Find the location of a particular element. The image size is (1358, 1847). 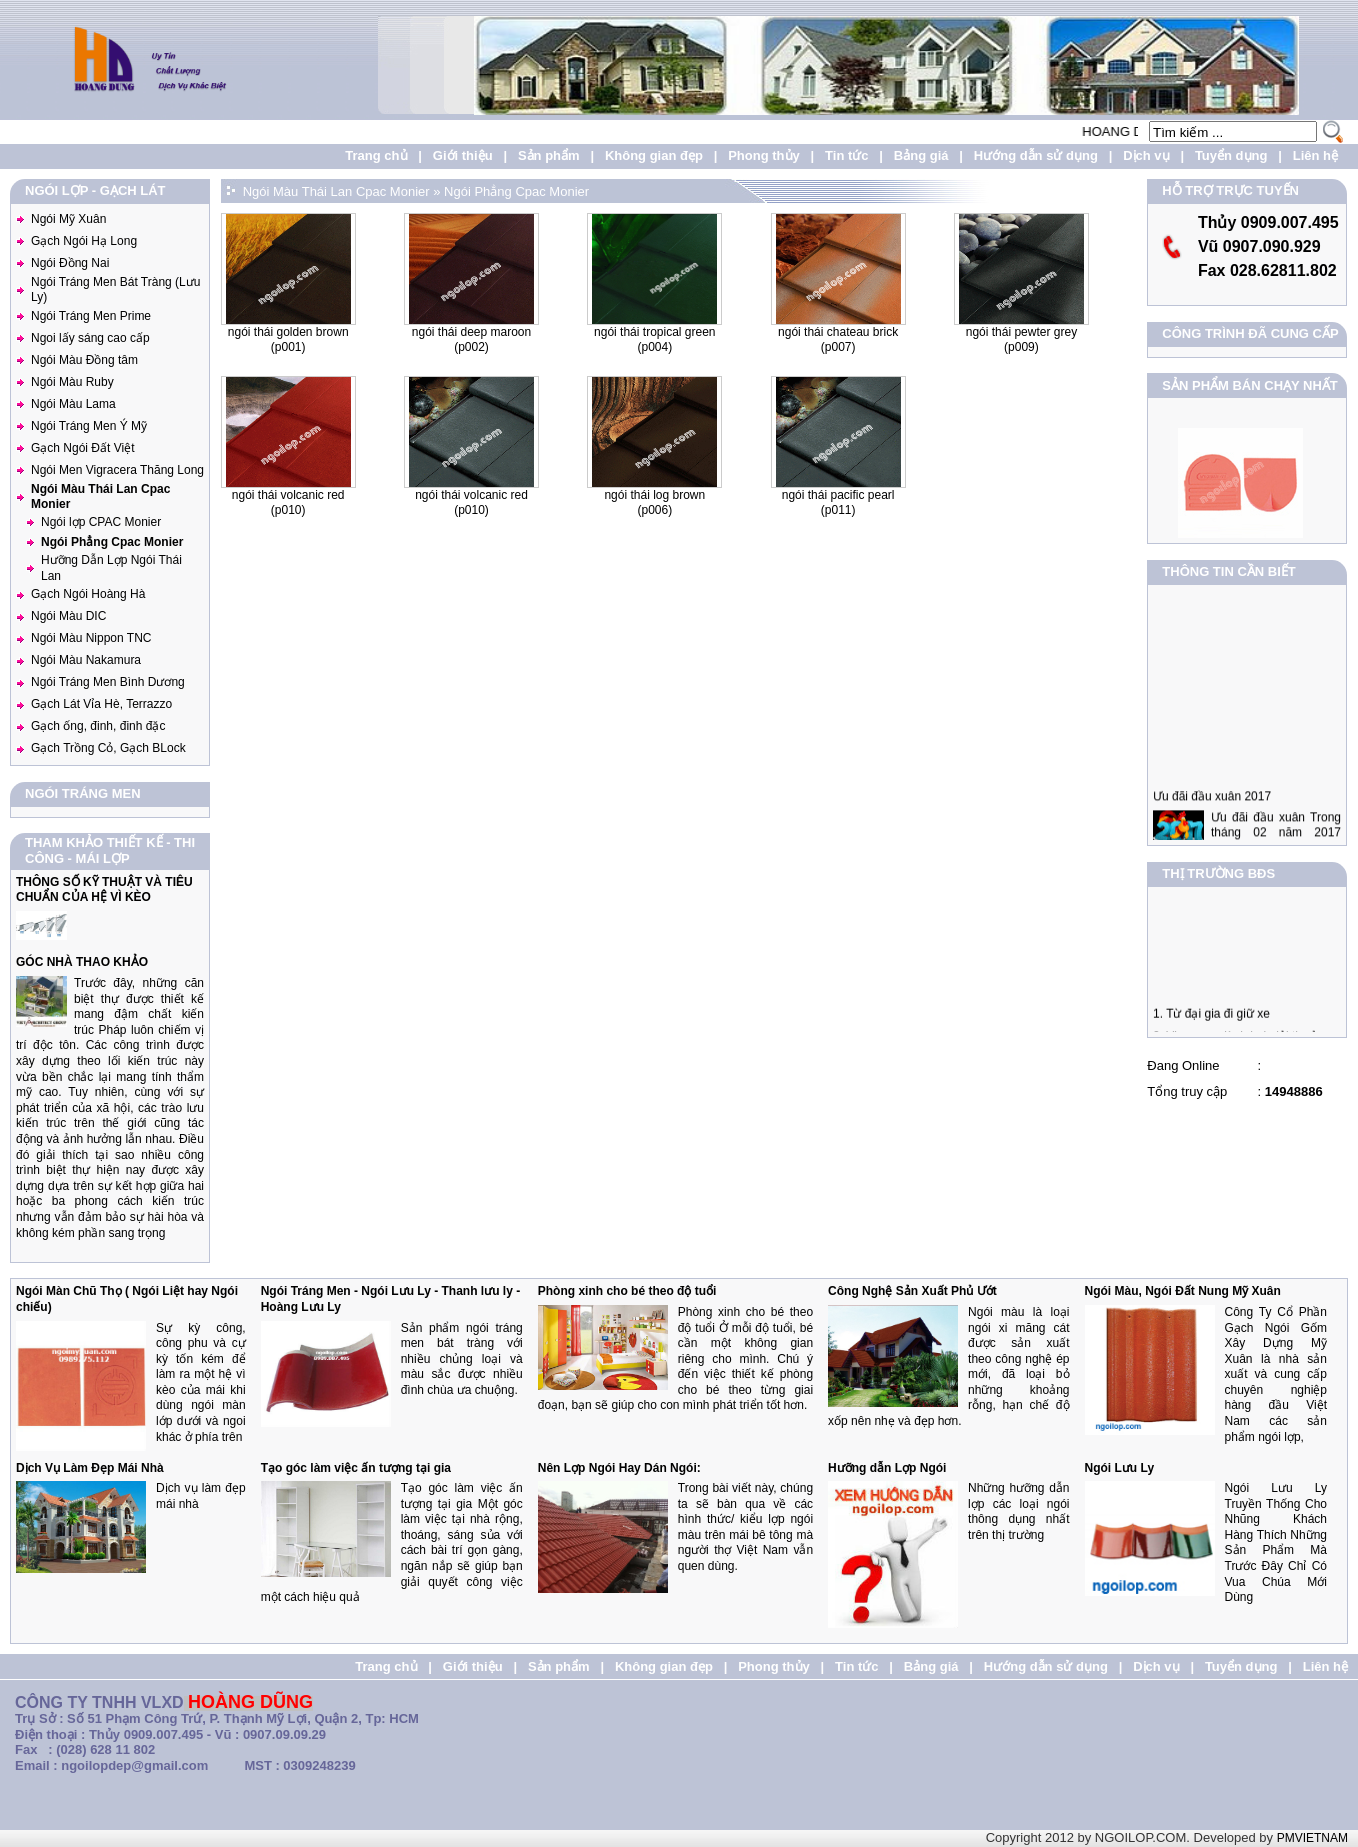

Gạch Lát Vỉa Hè, Terrazzo is located at coordinates (101, 704).